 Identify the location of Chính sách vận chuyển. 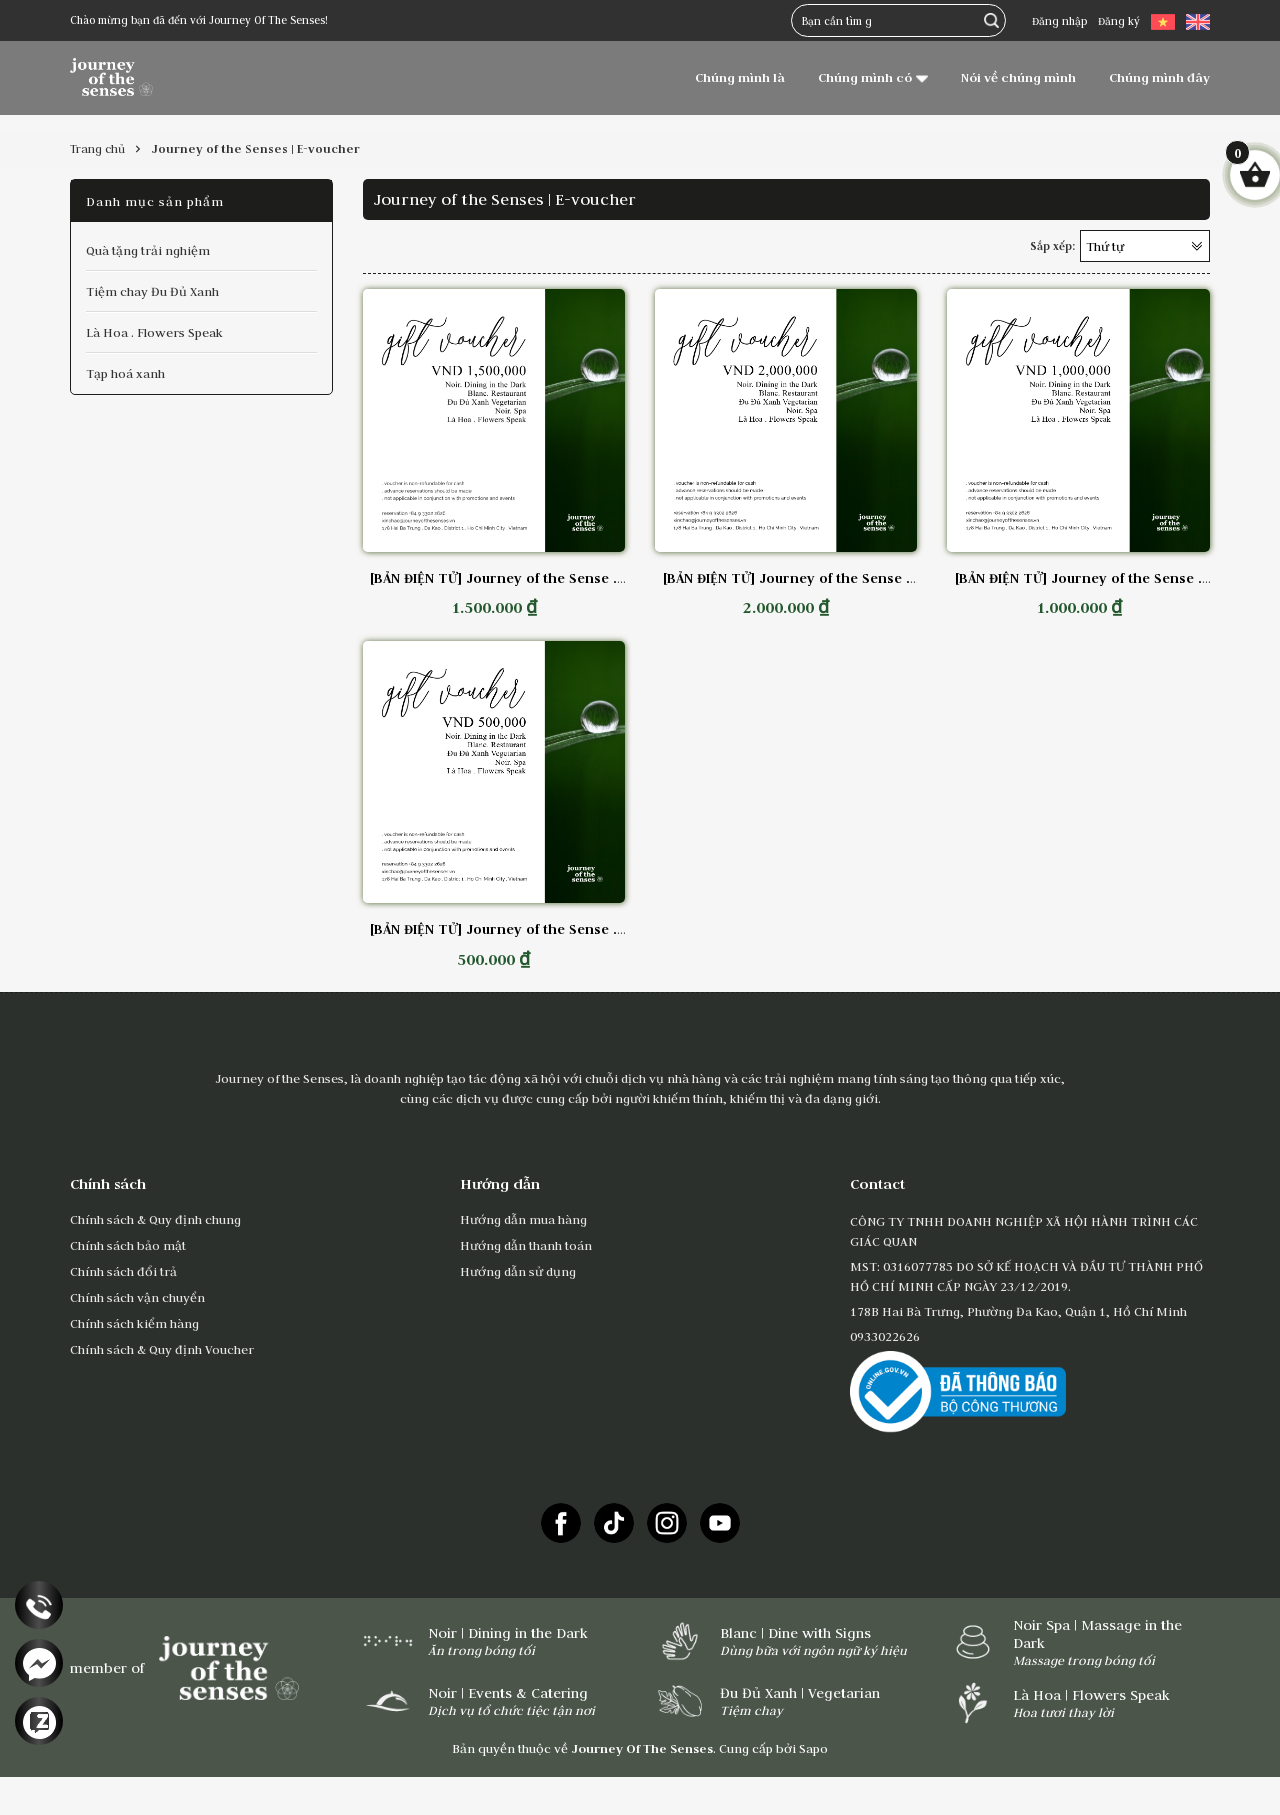
(137, 1297).